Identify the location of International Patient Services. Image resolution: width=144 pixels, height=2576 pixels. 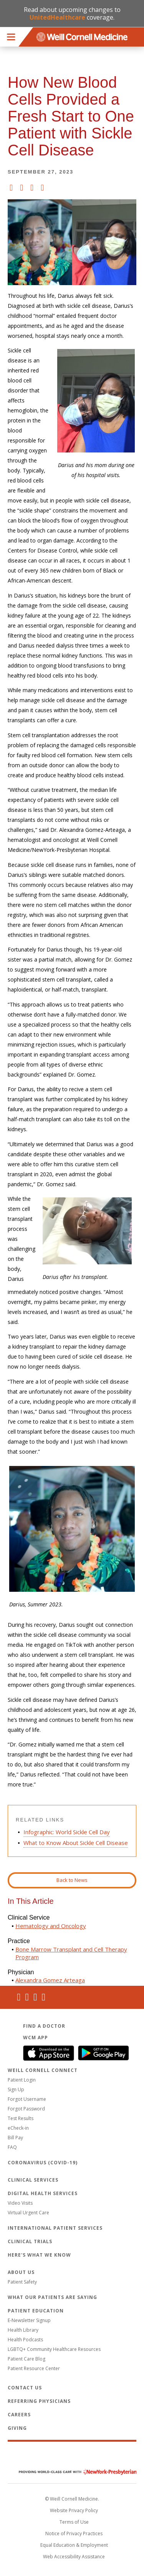
(55, 2228).